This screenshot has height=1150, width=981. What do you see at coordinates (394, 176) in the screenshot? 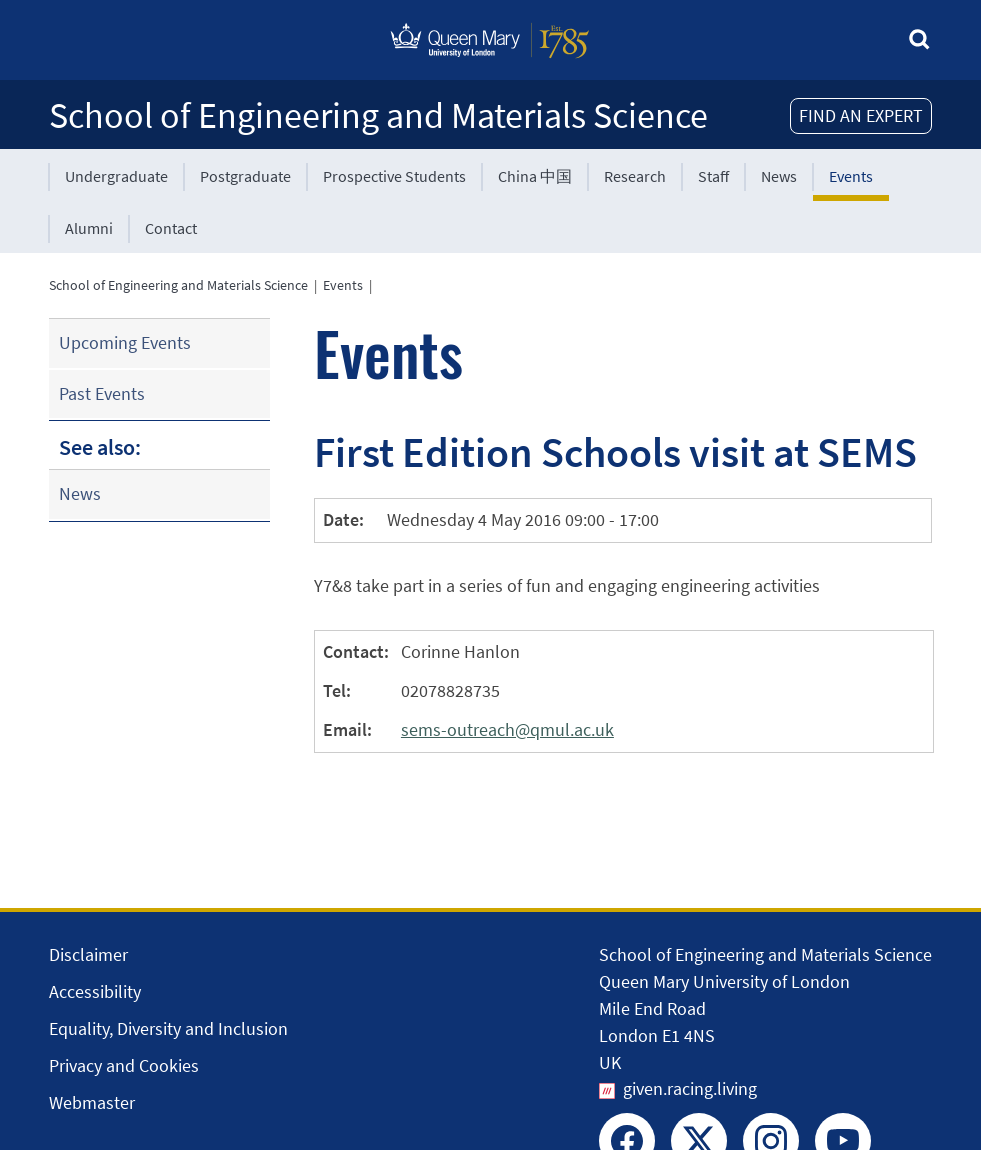
I see `Prospective Students` at bounding box center [394, 176].